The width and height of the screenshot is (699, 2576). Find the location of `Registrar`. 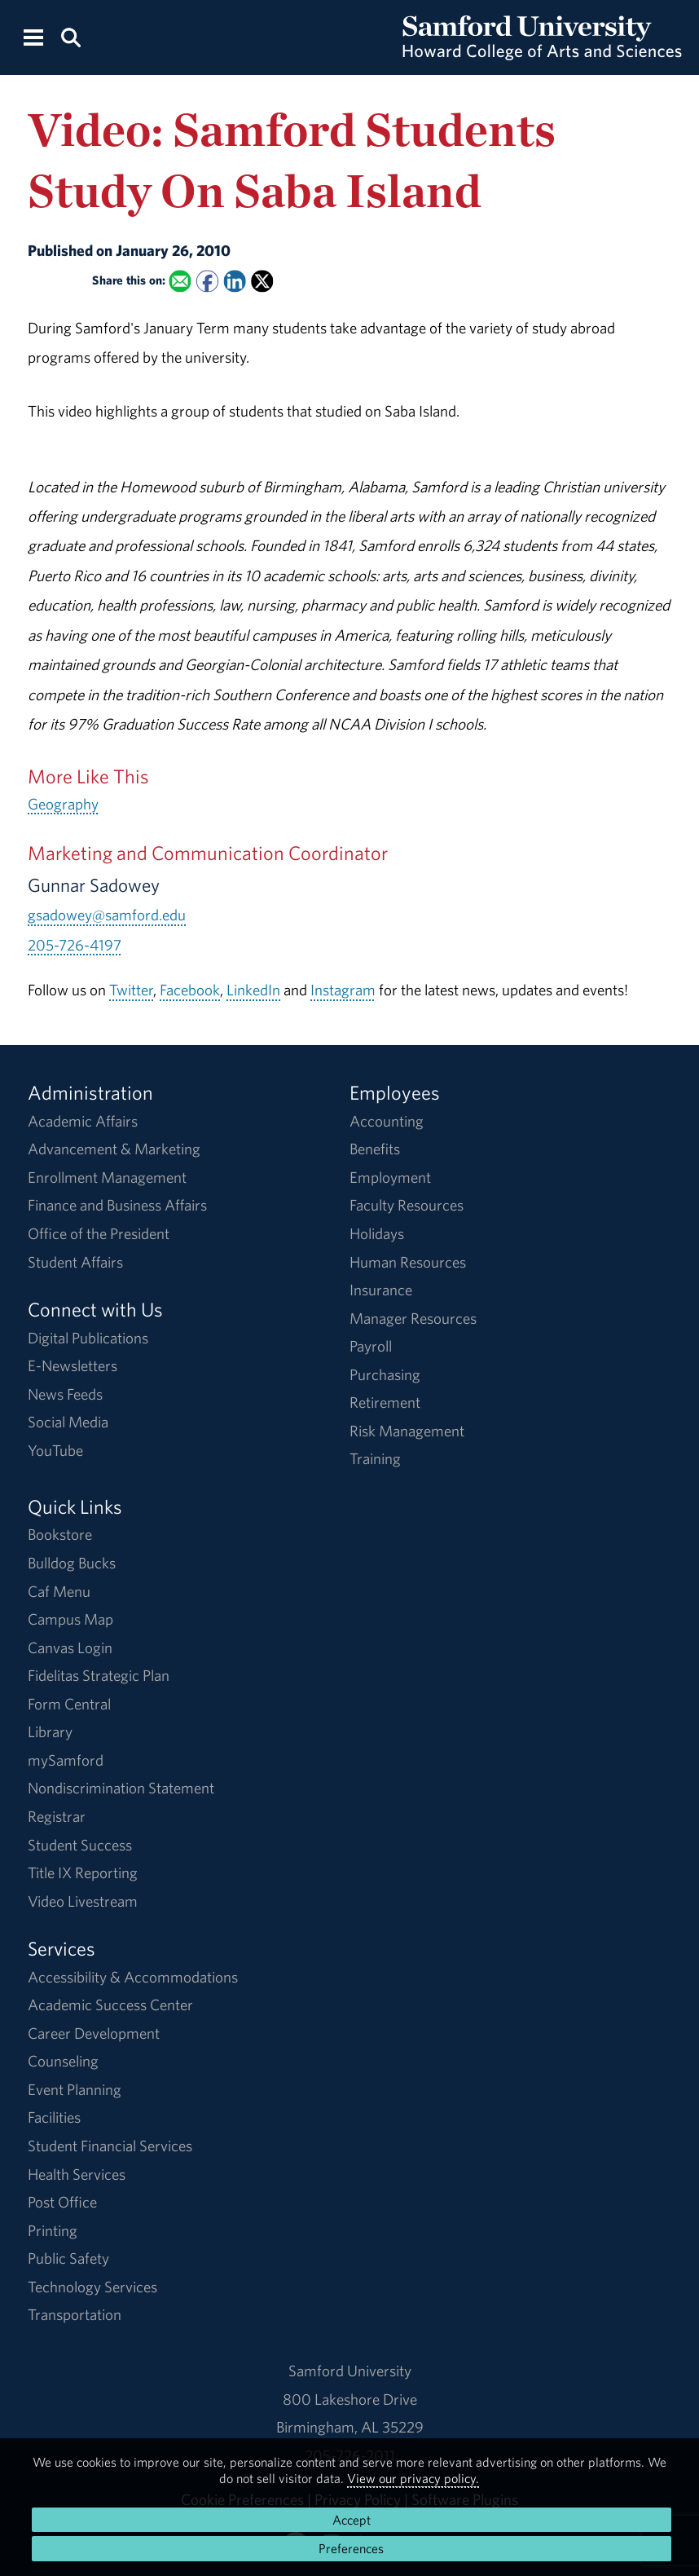

Registrar is located at coordinates (57, 1816).